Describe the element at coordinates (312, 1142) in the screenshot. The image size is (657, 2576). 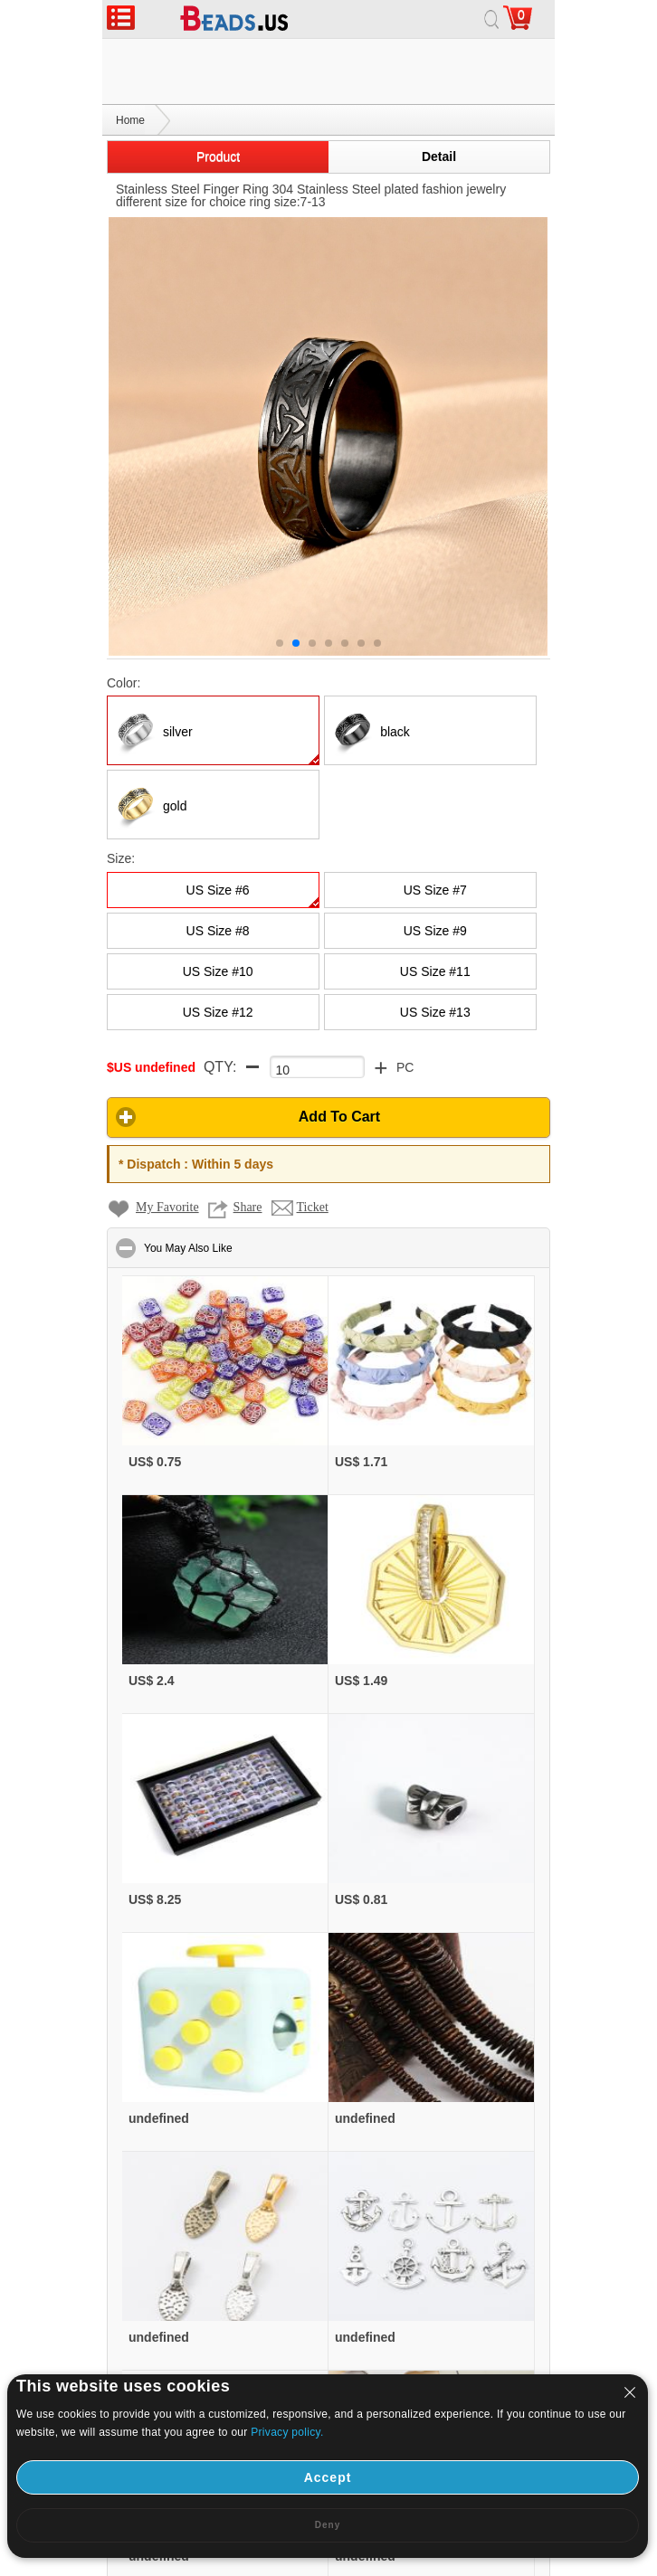
I see `Ticket` at that location.